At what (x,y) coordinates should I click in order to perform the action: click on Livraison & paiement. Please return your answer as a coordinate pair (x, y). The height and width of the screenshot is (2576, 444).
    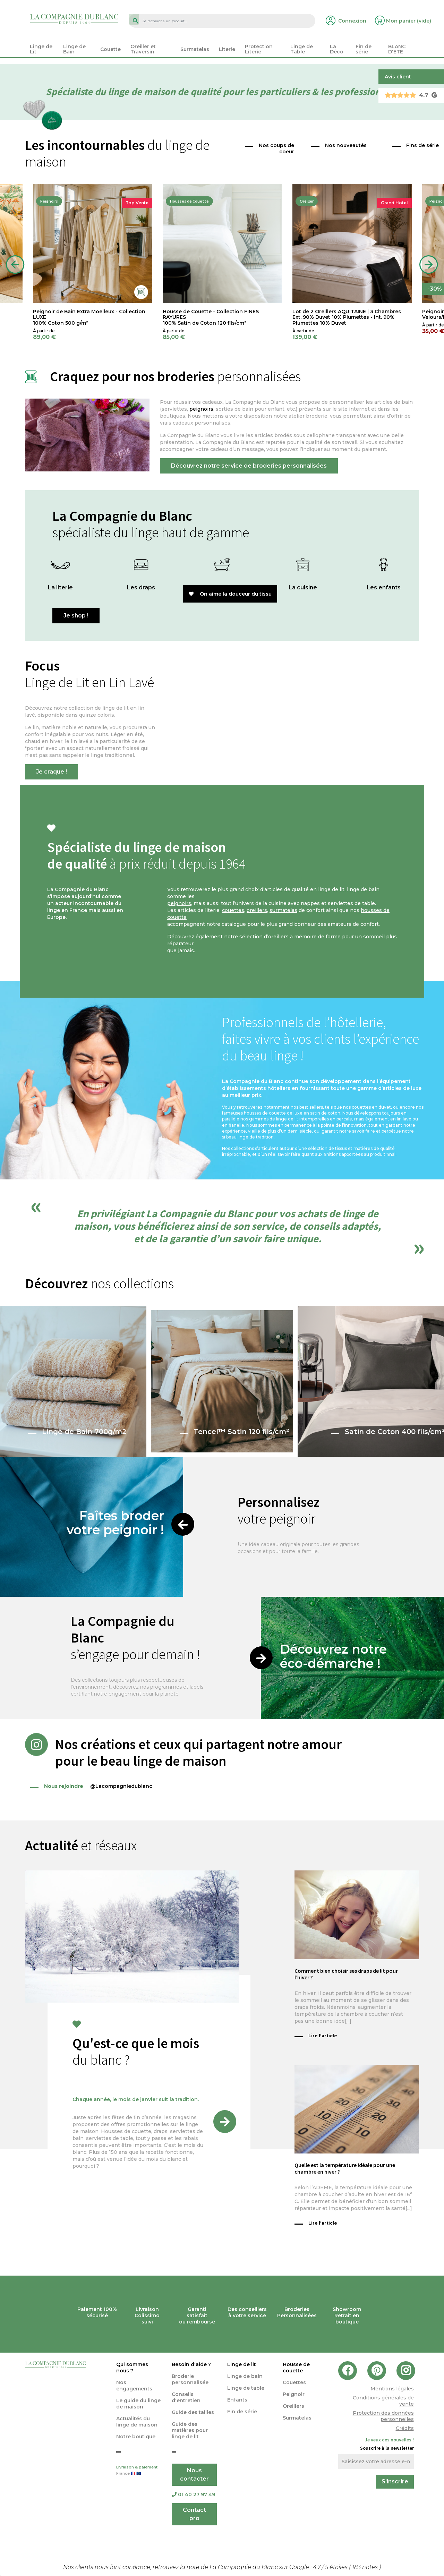
    Looking at the image, I should click on (138, 2471).